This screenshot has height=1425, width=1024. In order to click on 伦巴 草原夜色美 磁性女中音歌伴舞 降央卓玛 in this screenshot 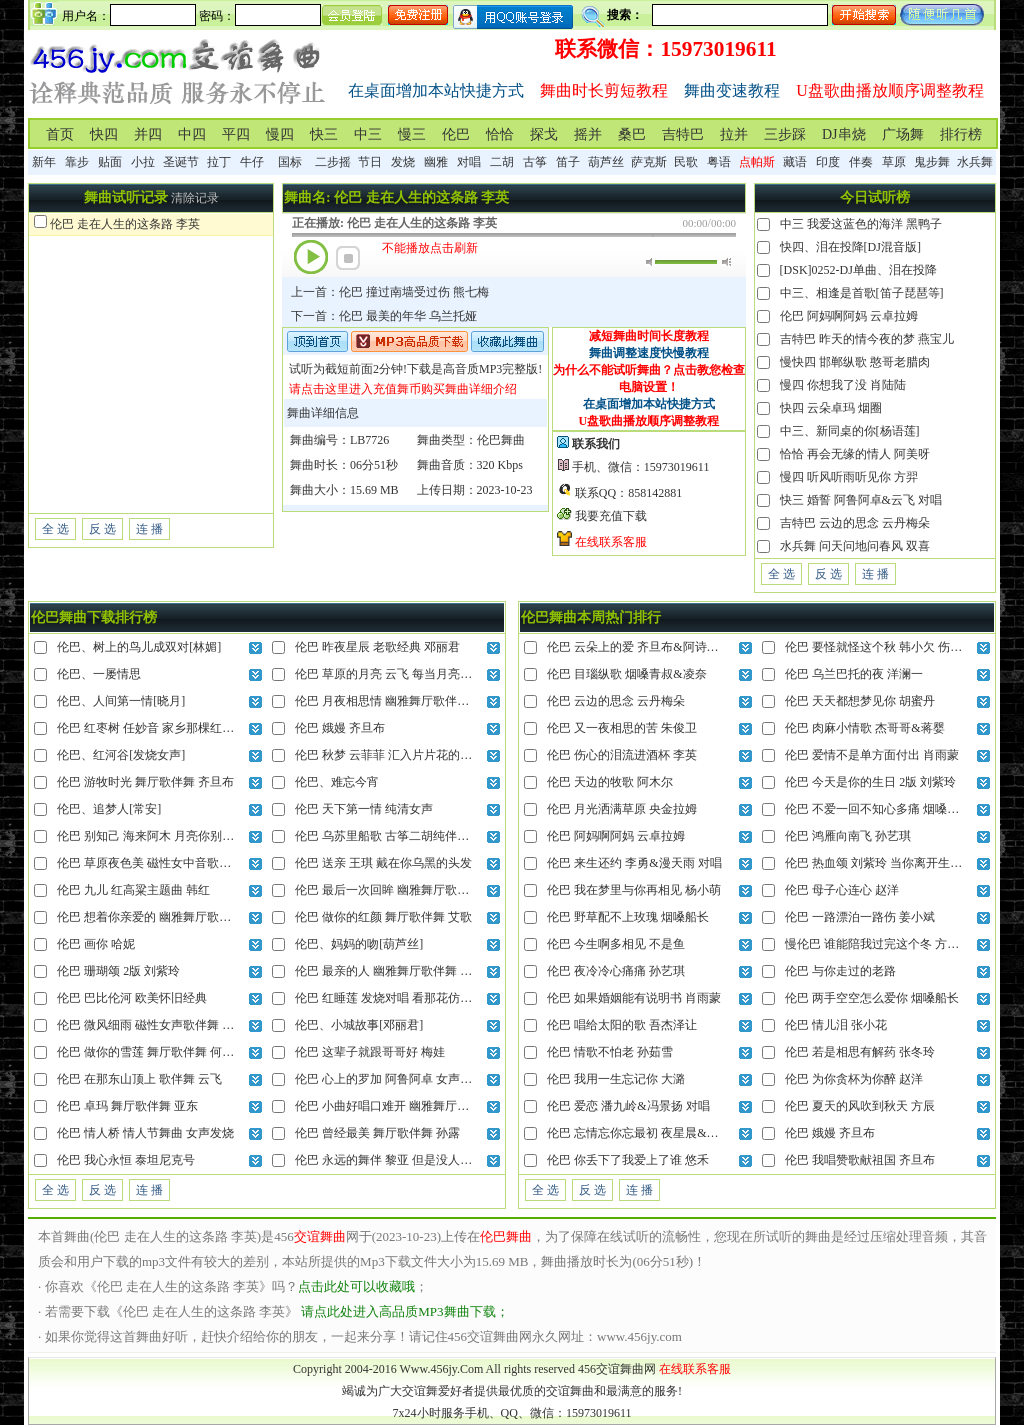, I will do `click(175, 863)`.